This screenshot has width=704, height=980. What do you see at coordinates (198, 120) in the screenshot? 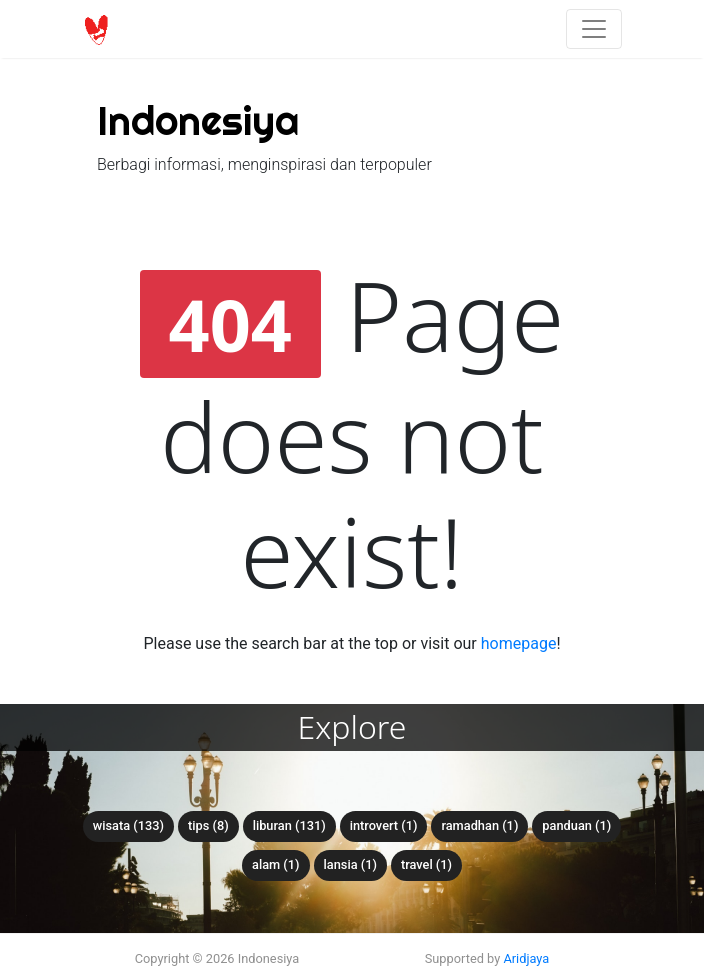
I see `Indonesiya` at bounding box center [198, 120].